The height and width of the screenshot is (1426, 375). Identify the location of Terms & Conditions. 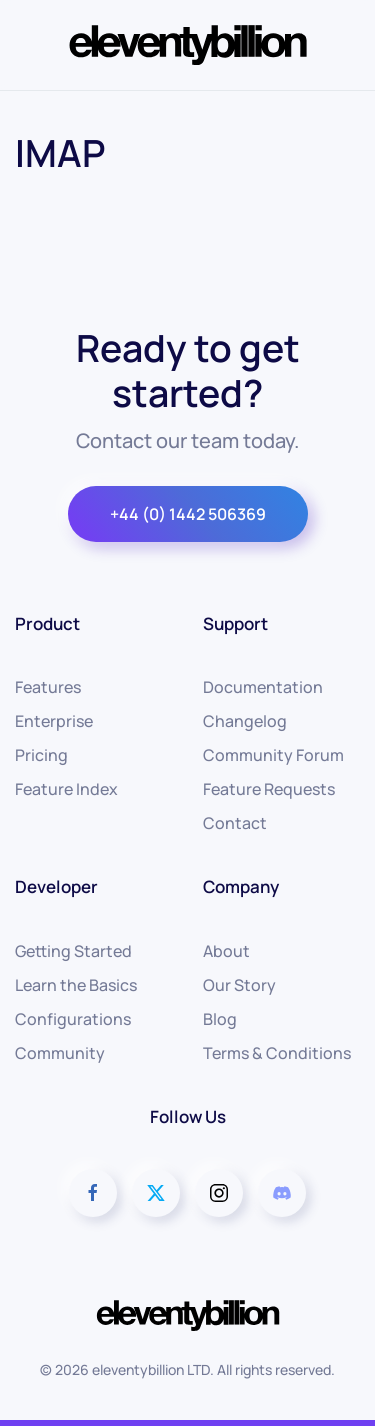
(277, 1053).